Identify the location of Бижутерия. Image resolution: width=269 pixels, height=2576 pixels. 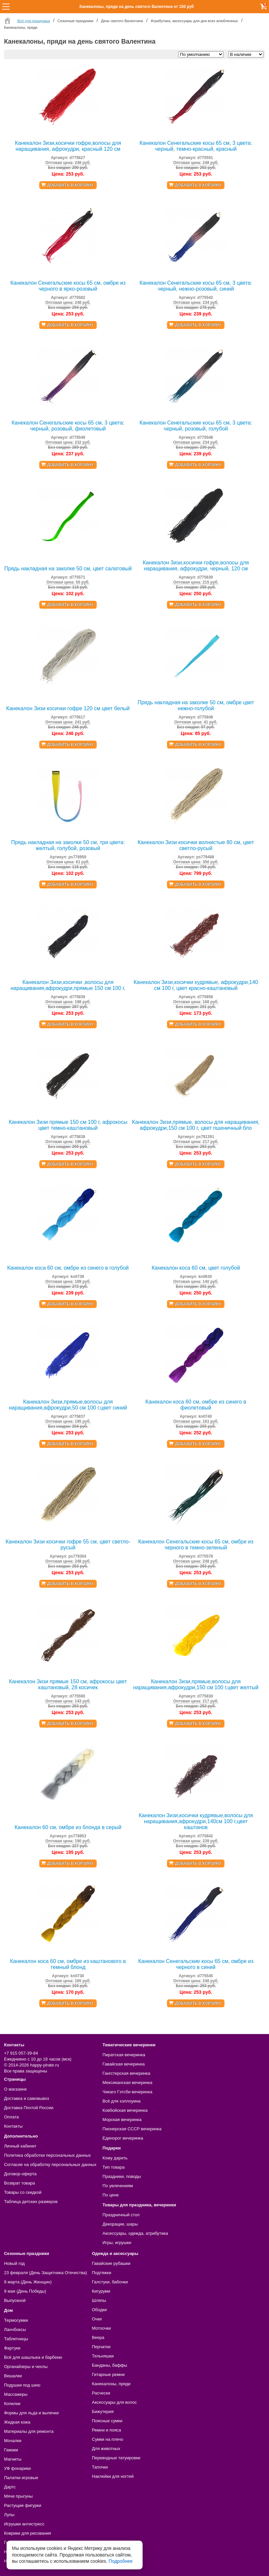
(103, 2411).